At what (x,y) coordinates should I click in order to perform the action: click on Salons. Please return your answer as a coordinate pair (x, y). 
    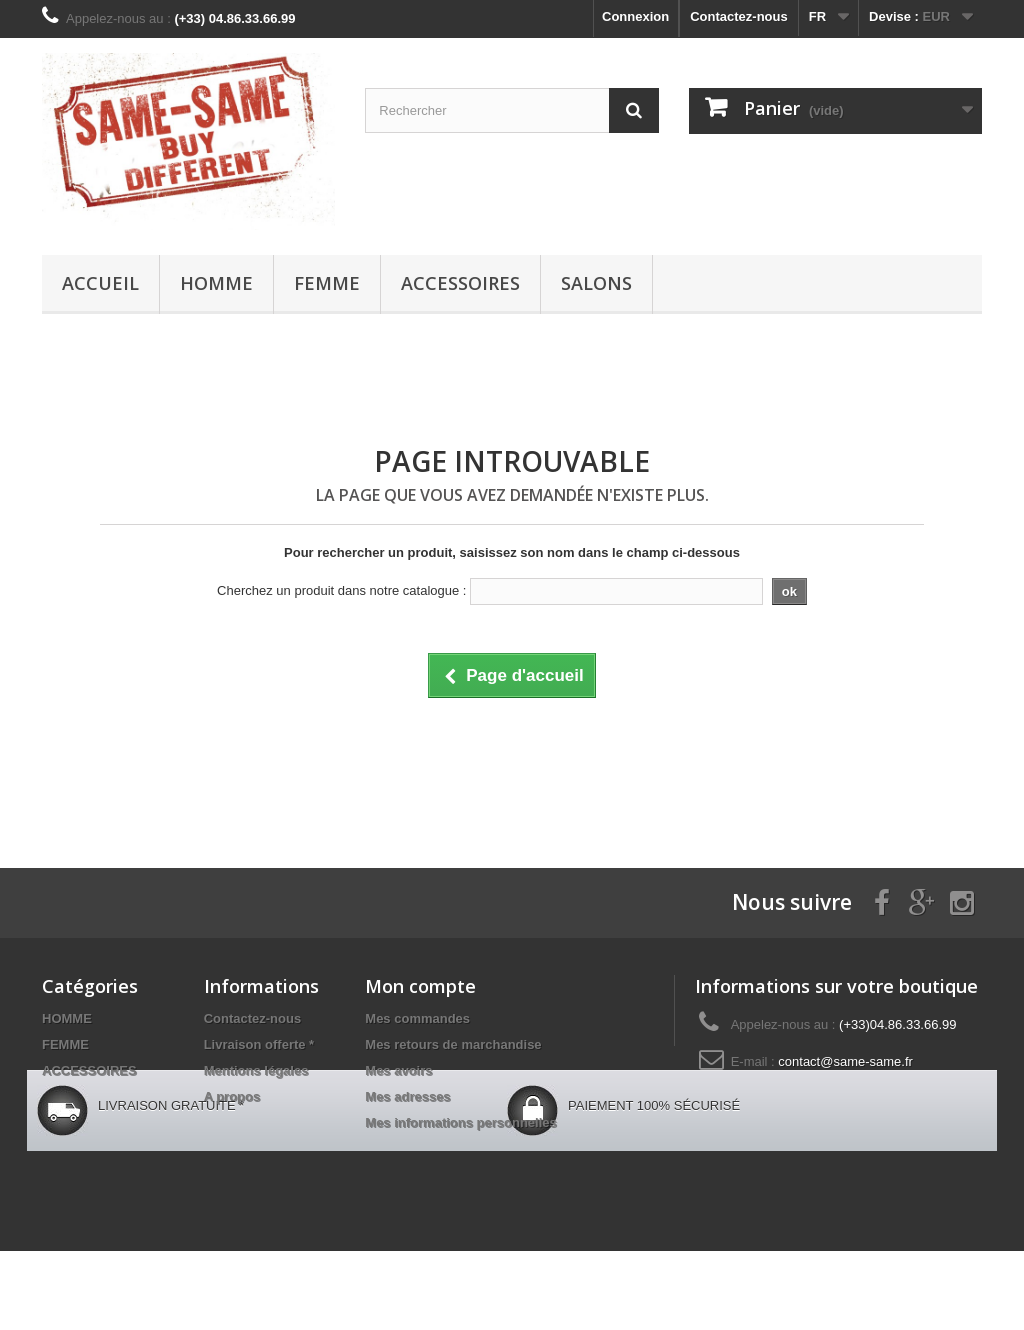
    Looking at the image, I should click on (596, 283).